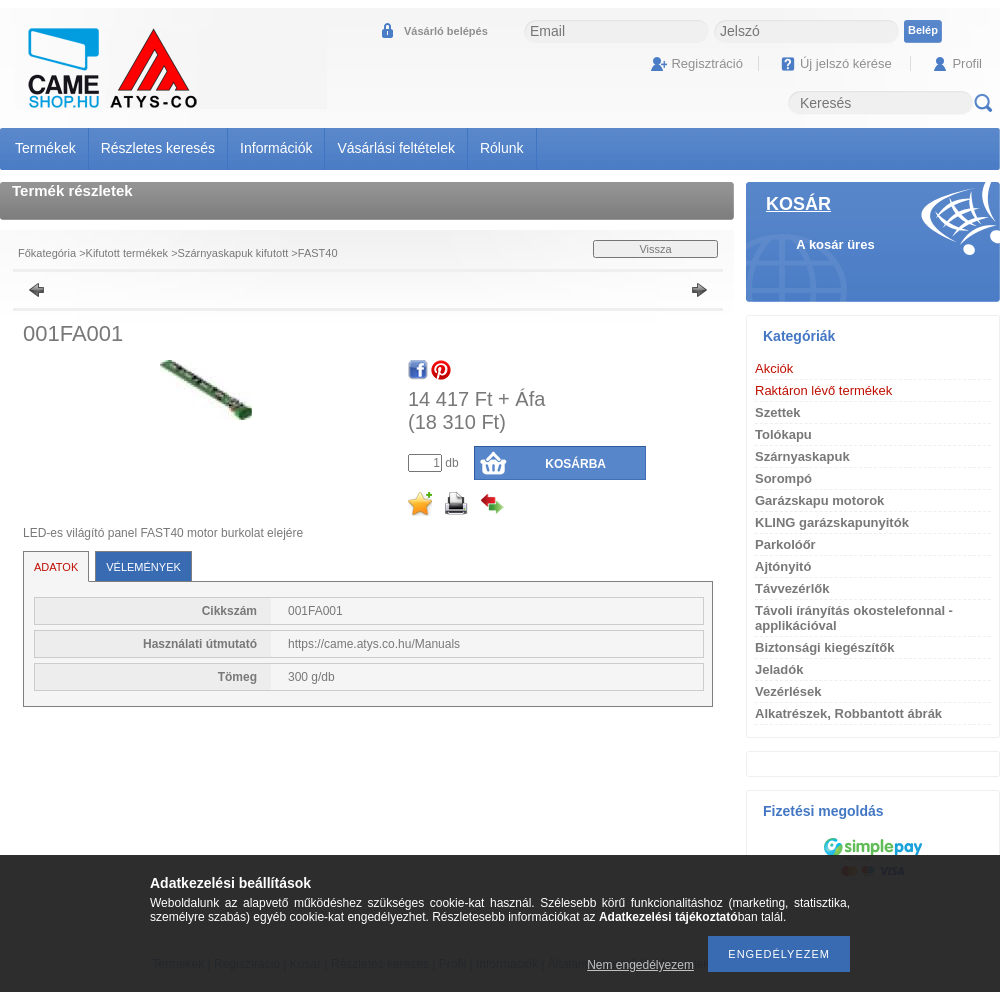  Describe the element at coordinates (47, 253) in the screenshot. I see `Főkategória` at that location.